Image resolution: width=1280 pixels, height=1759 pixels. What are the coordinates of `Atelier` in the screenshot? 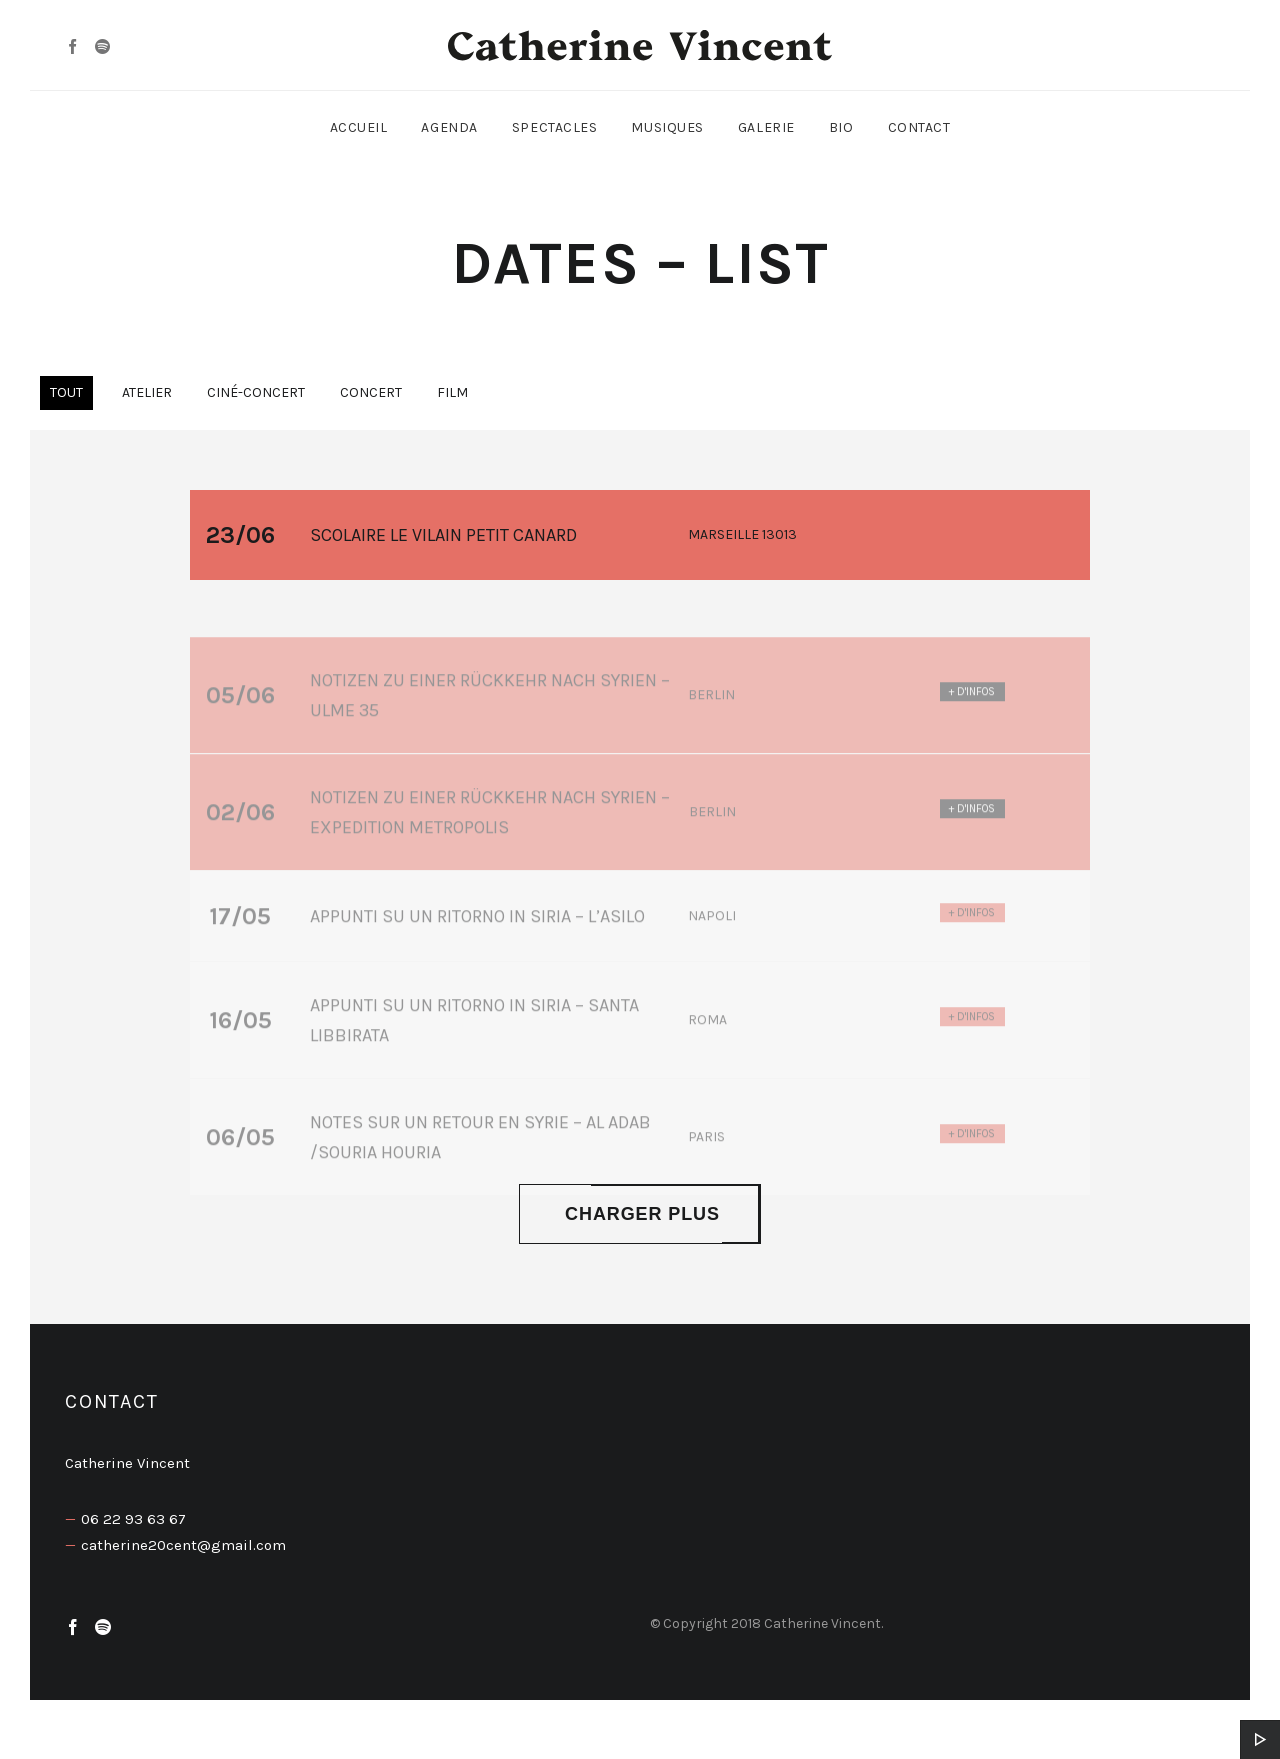 It's located at (147, 392).